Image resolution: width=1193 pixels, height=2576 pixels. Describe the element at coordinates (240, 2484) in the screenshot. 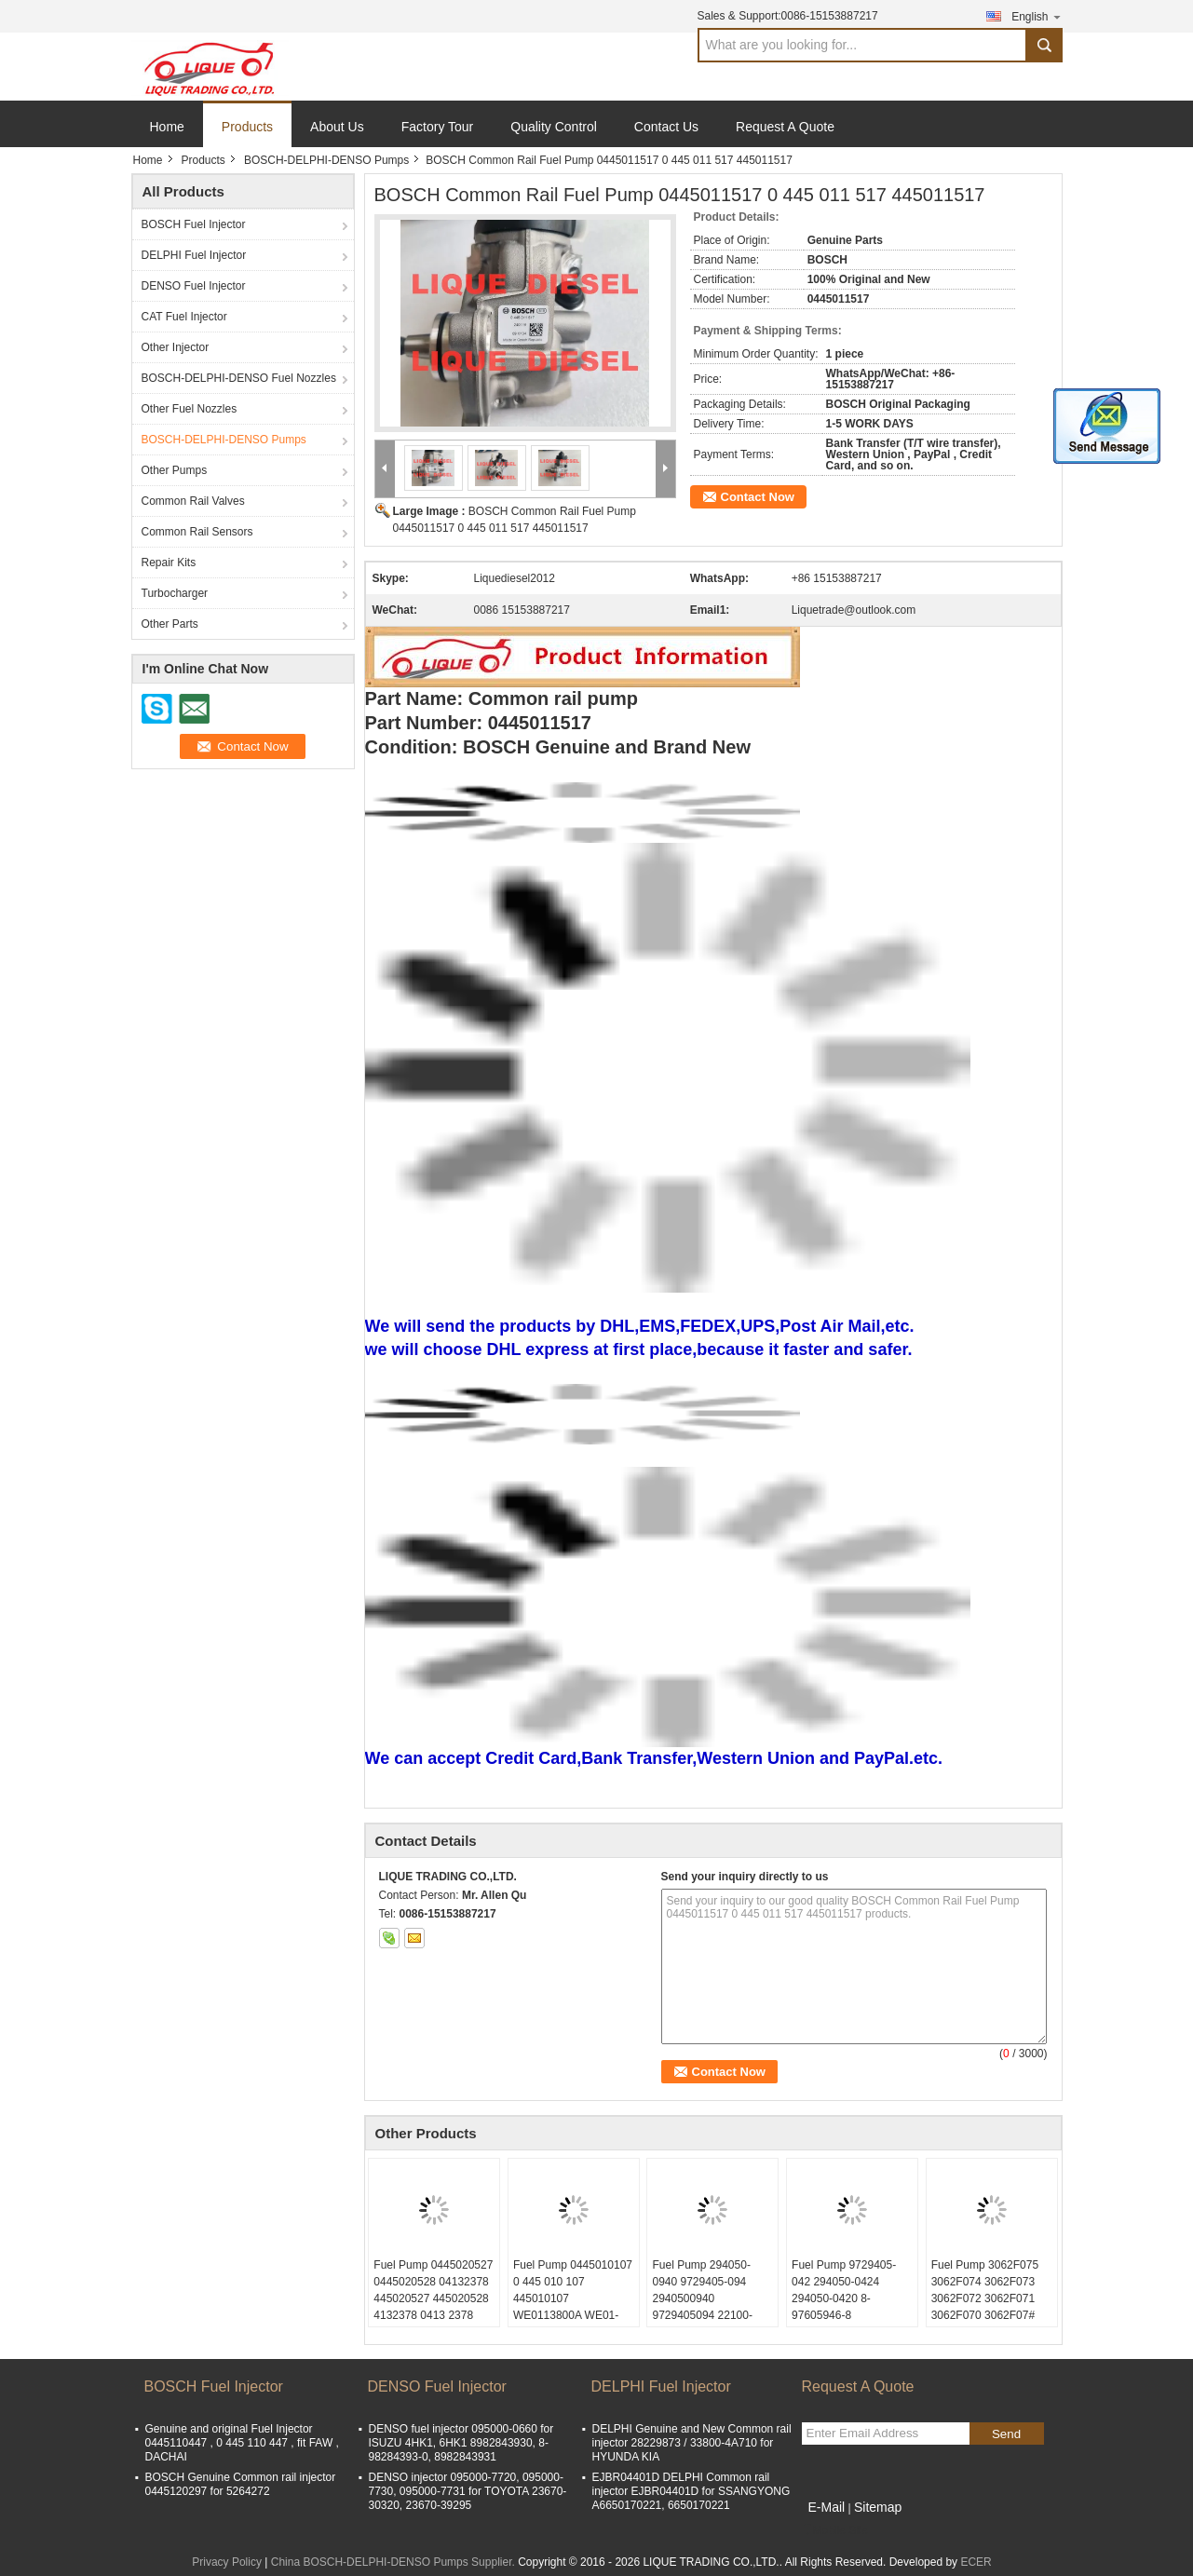

I see `BOSCH Genuine Common rail injector 0445120297 for 5264272` at that location.